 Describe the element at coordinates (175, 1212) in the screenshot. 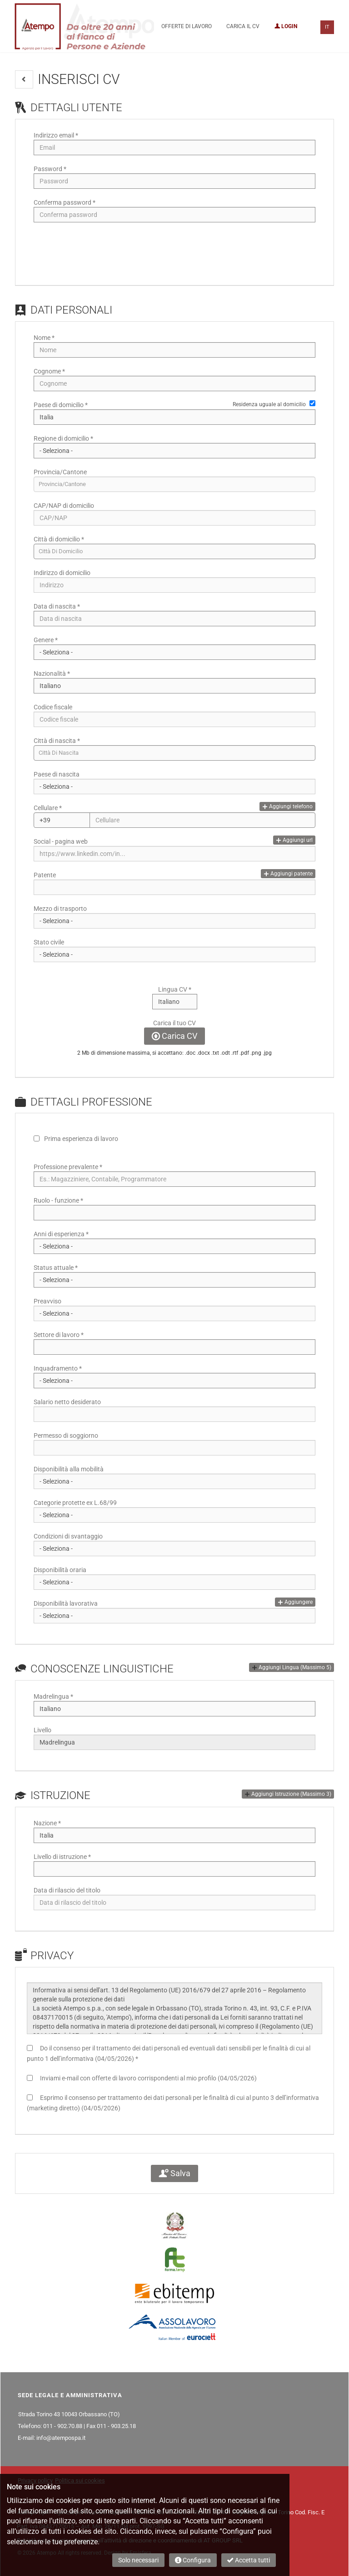

I see `[Ruolo - funzione]` at that location.